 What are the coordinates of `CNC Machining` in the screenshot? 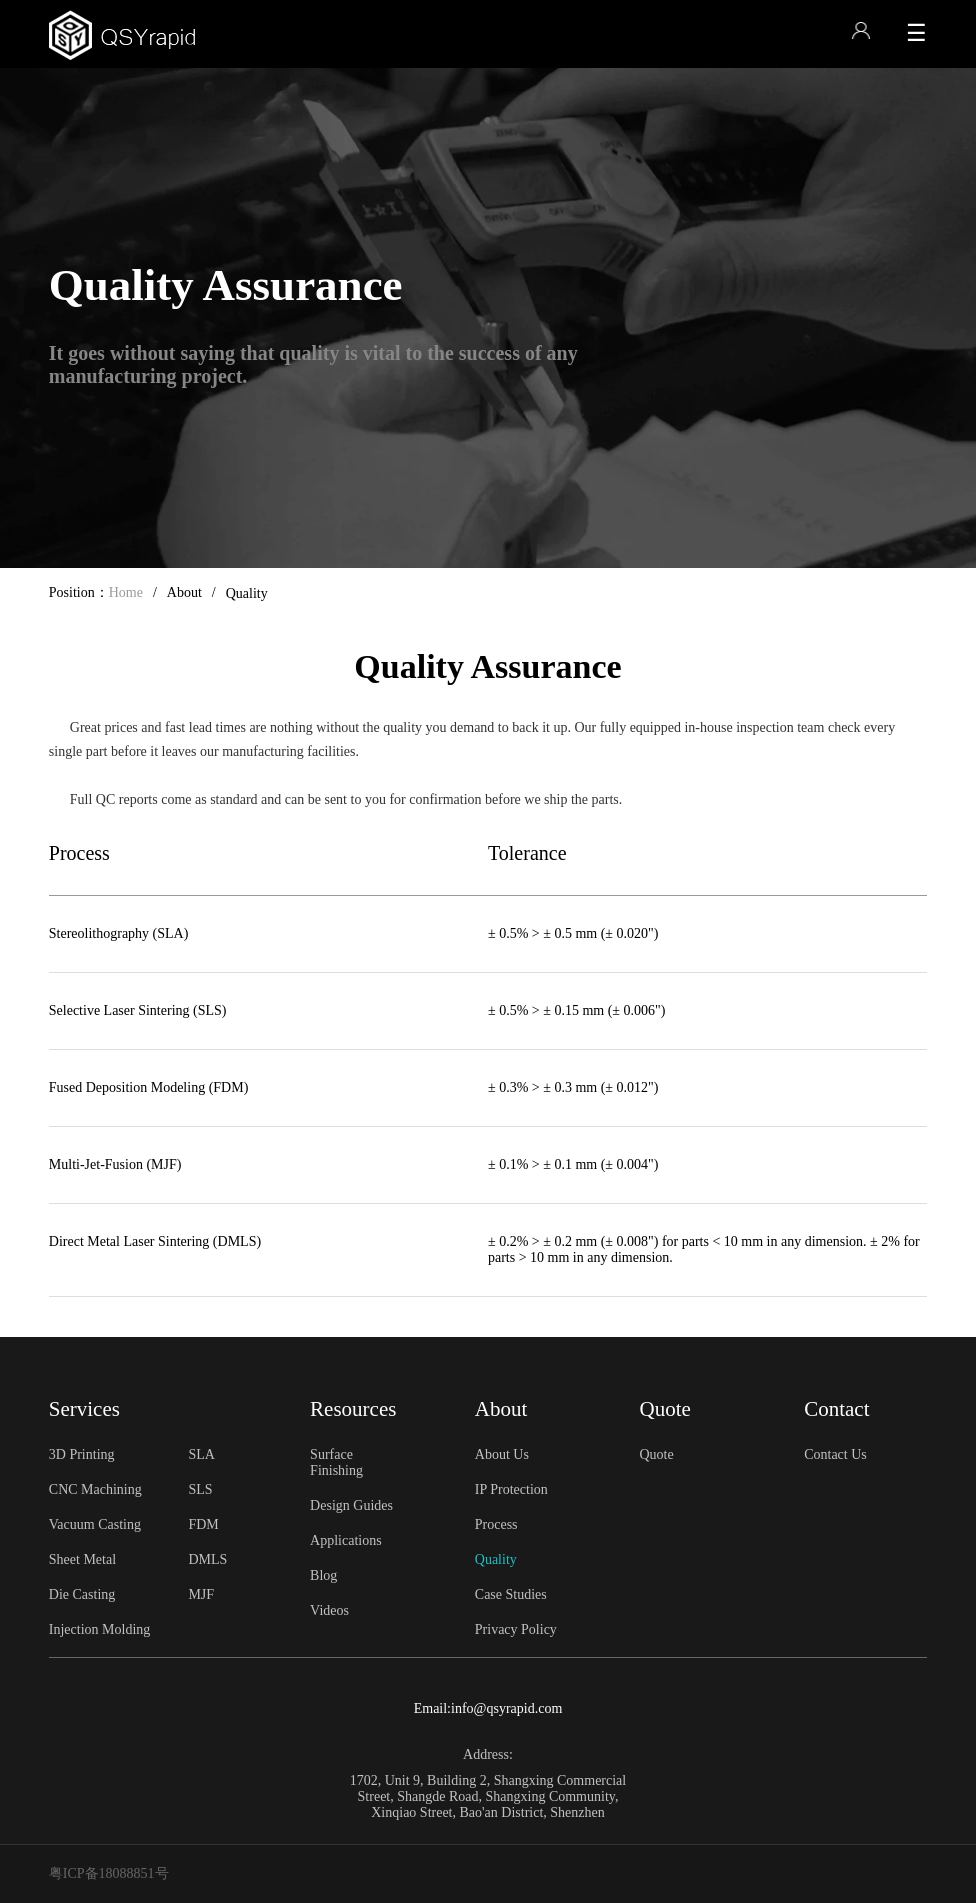 It's located at (95, 1489).